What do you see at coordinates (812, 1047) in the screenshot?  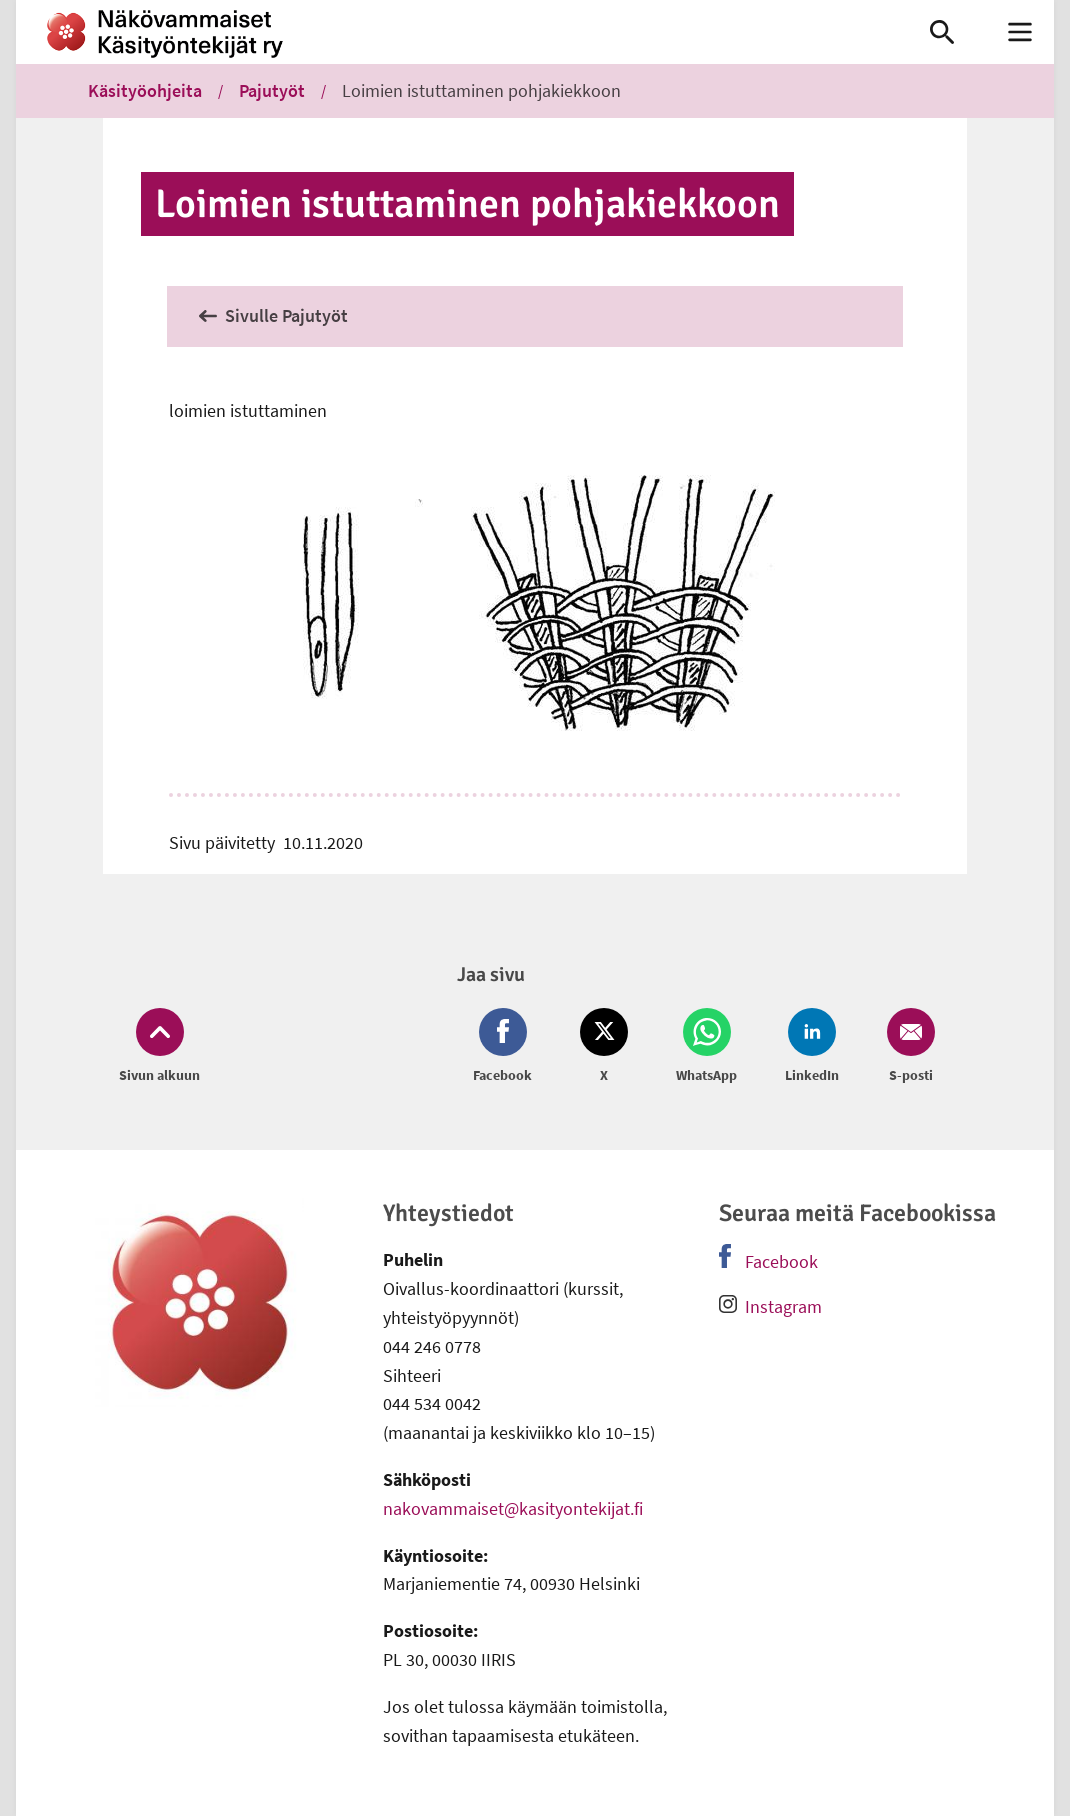 I see `[Jaa LinkedIn (avautuu uuteen ikkunaan)]` at bounding box center [812, 1047].